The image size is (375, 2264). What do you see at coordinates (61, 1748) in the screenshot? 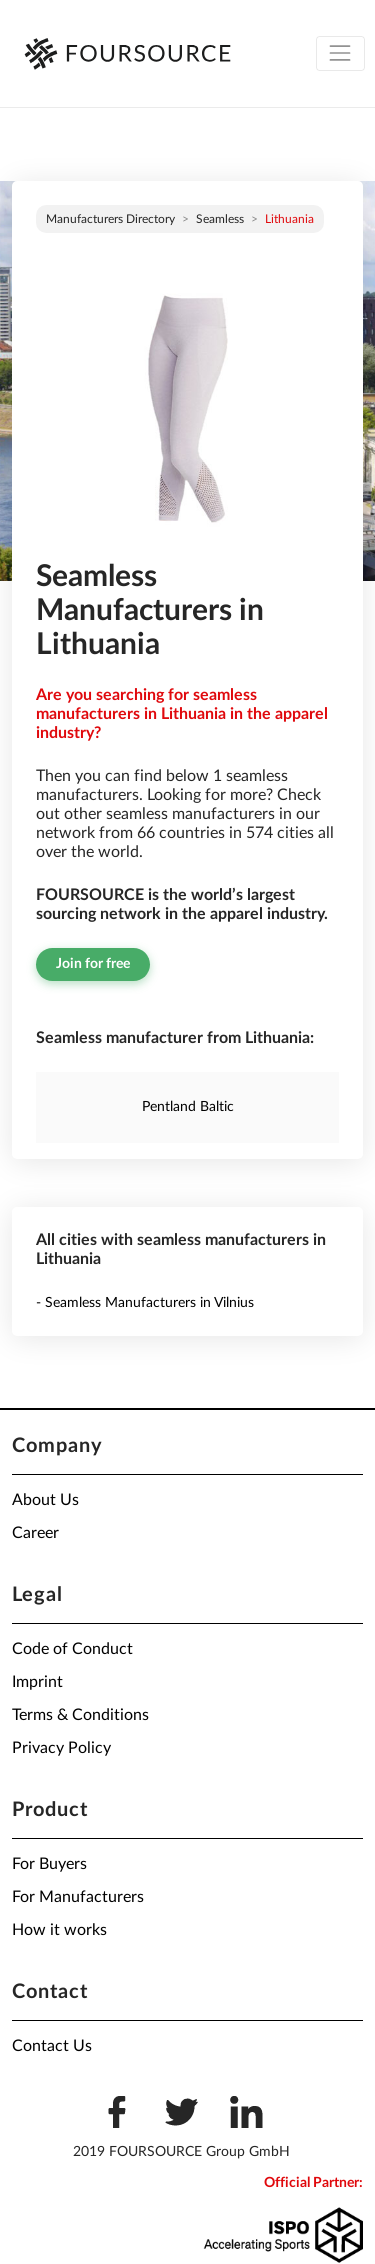
I see `Privacy Policy` at bounding box center [61, 1748].